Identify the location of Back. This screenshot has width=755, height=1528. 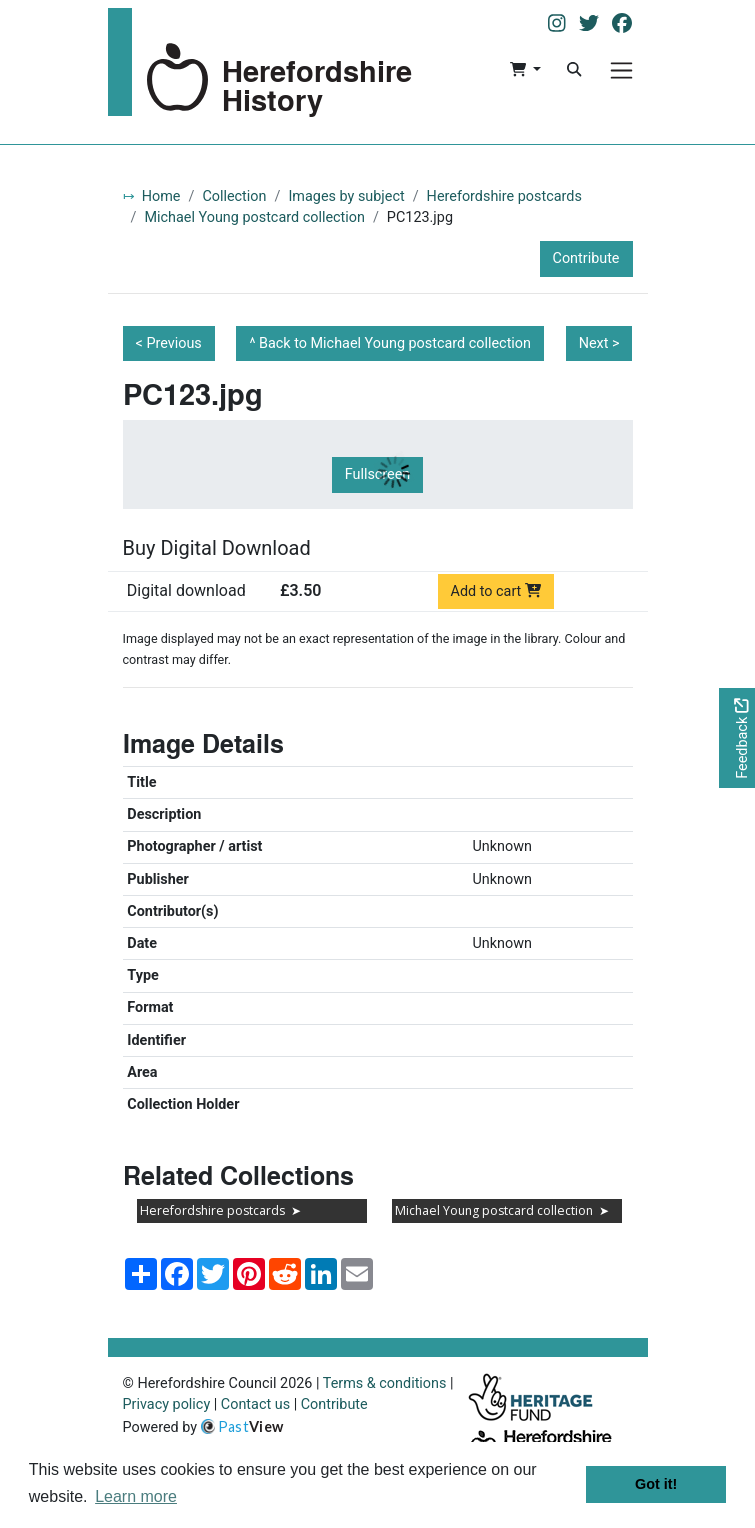
(395, 343).